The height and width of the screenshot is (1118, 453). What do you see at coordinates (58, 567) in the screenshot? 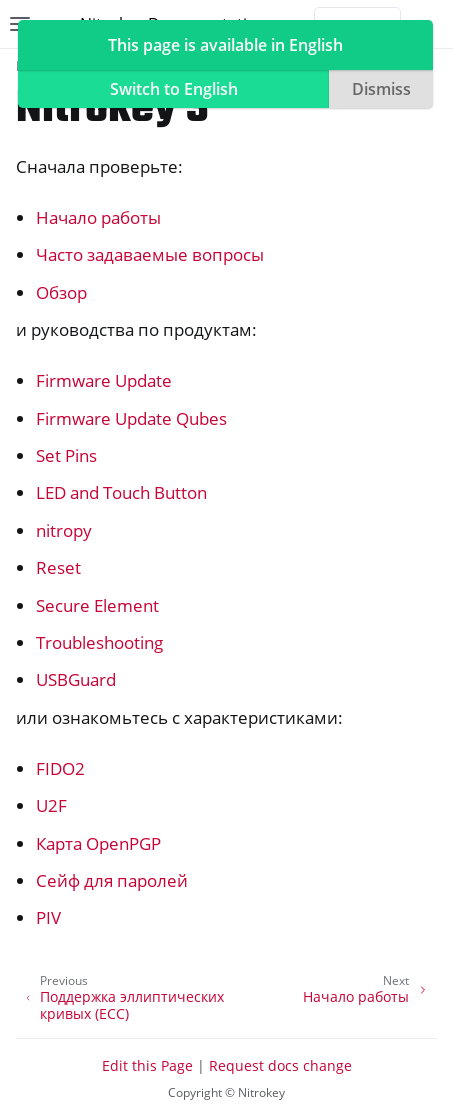
I see `Reset` at bounding box center [58, 567].